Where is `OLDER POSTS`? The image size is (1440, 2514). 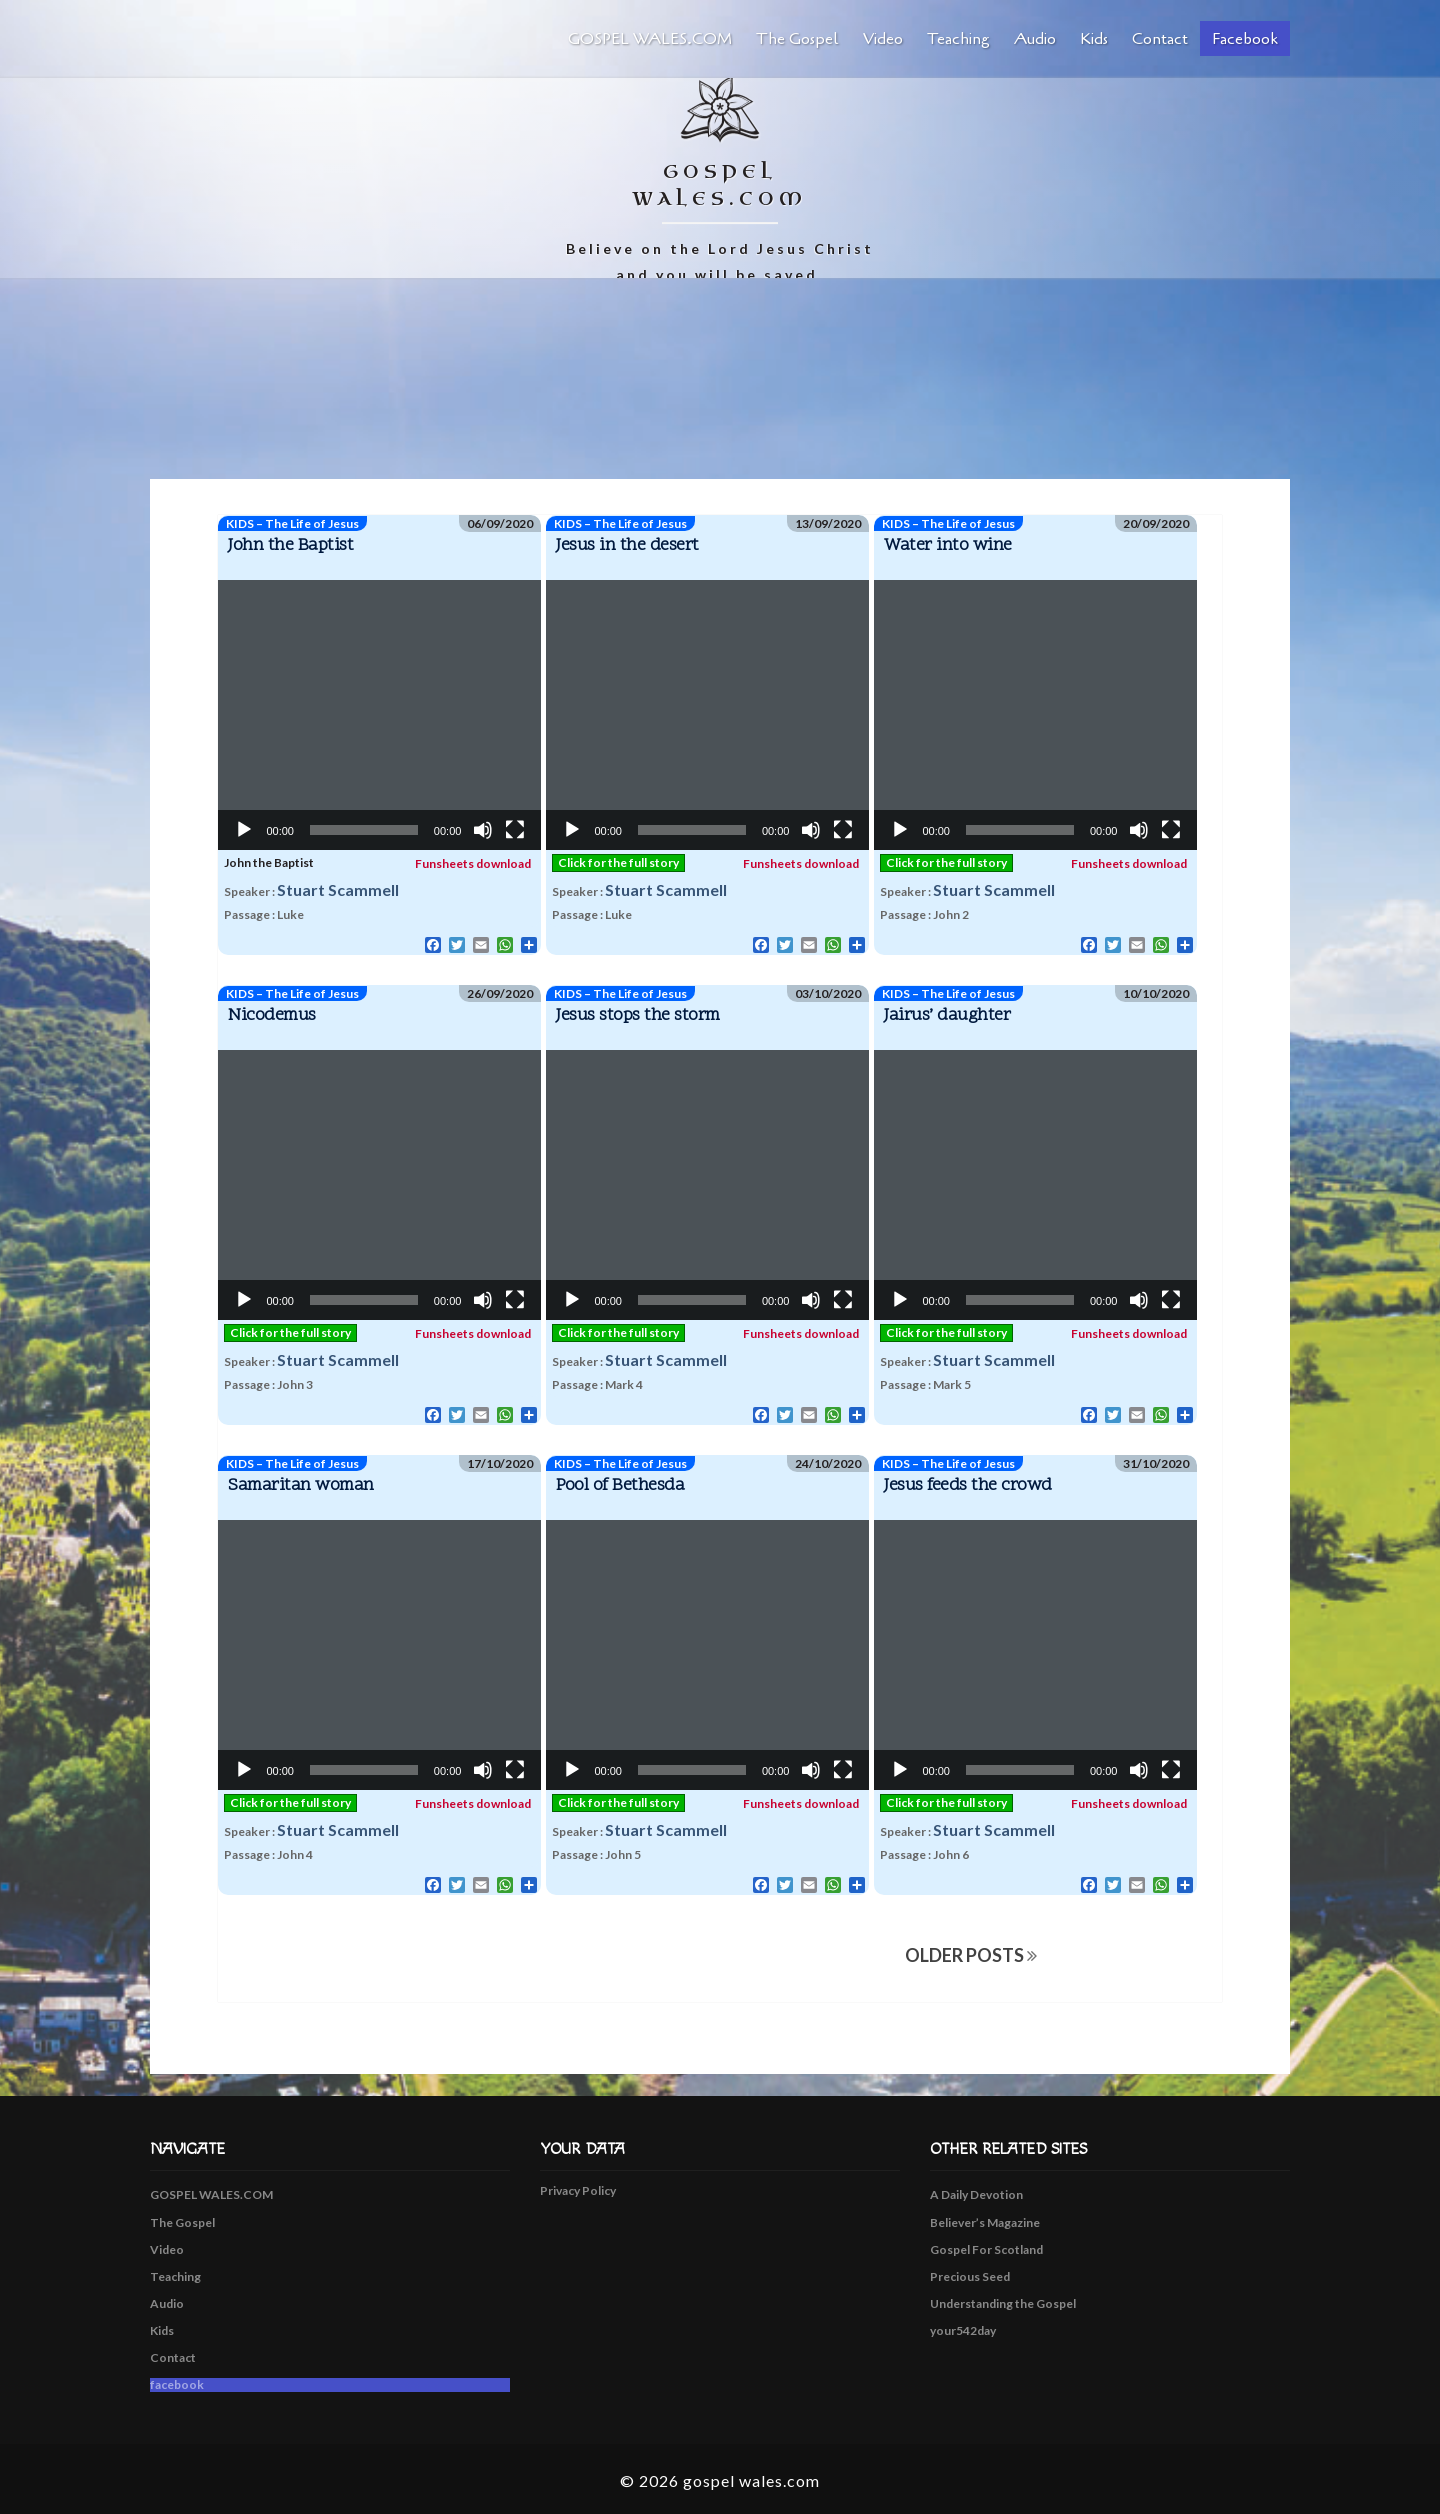
OLDER POSTS is located at coordinates (971, 1955).